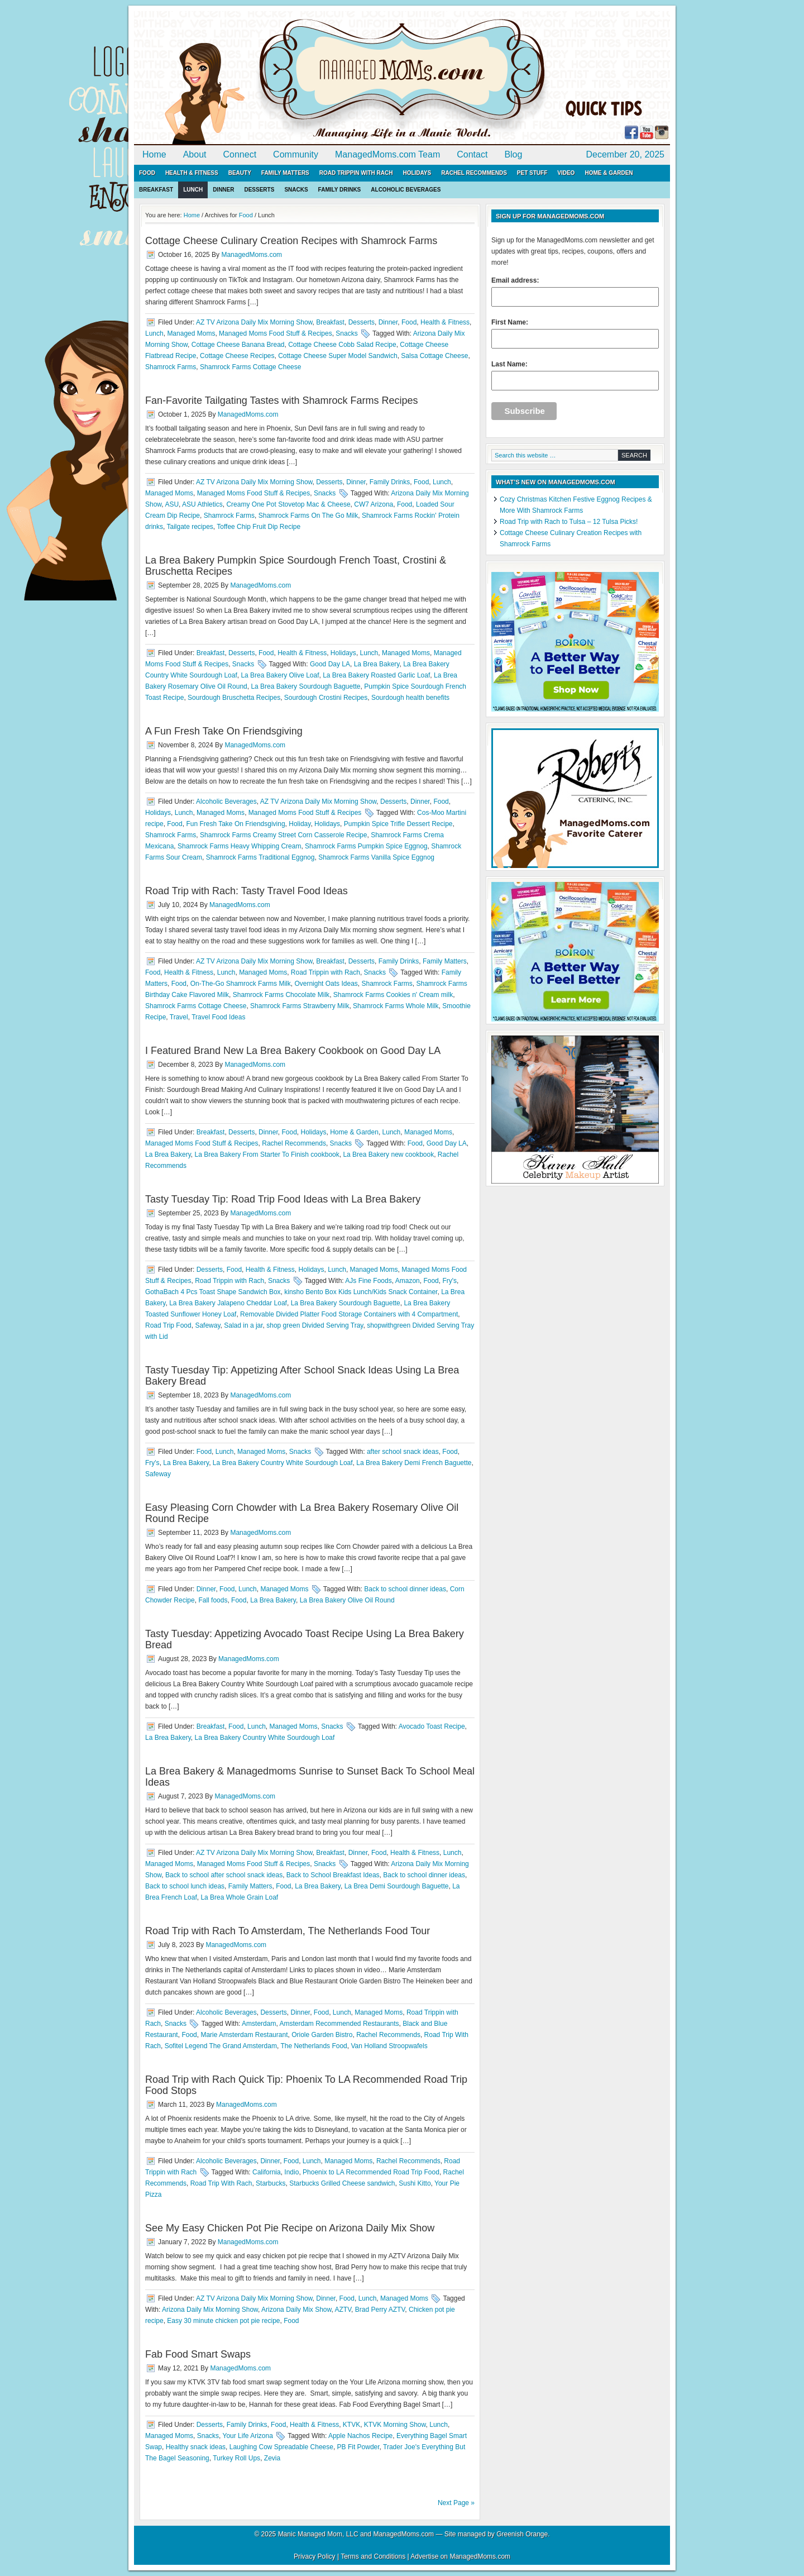  What do you see at coordinates (221, 2183) in the screenshot?
I see `Road Trip With Rach` at bounding box center [221, 2183].